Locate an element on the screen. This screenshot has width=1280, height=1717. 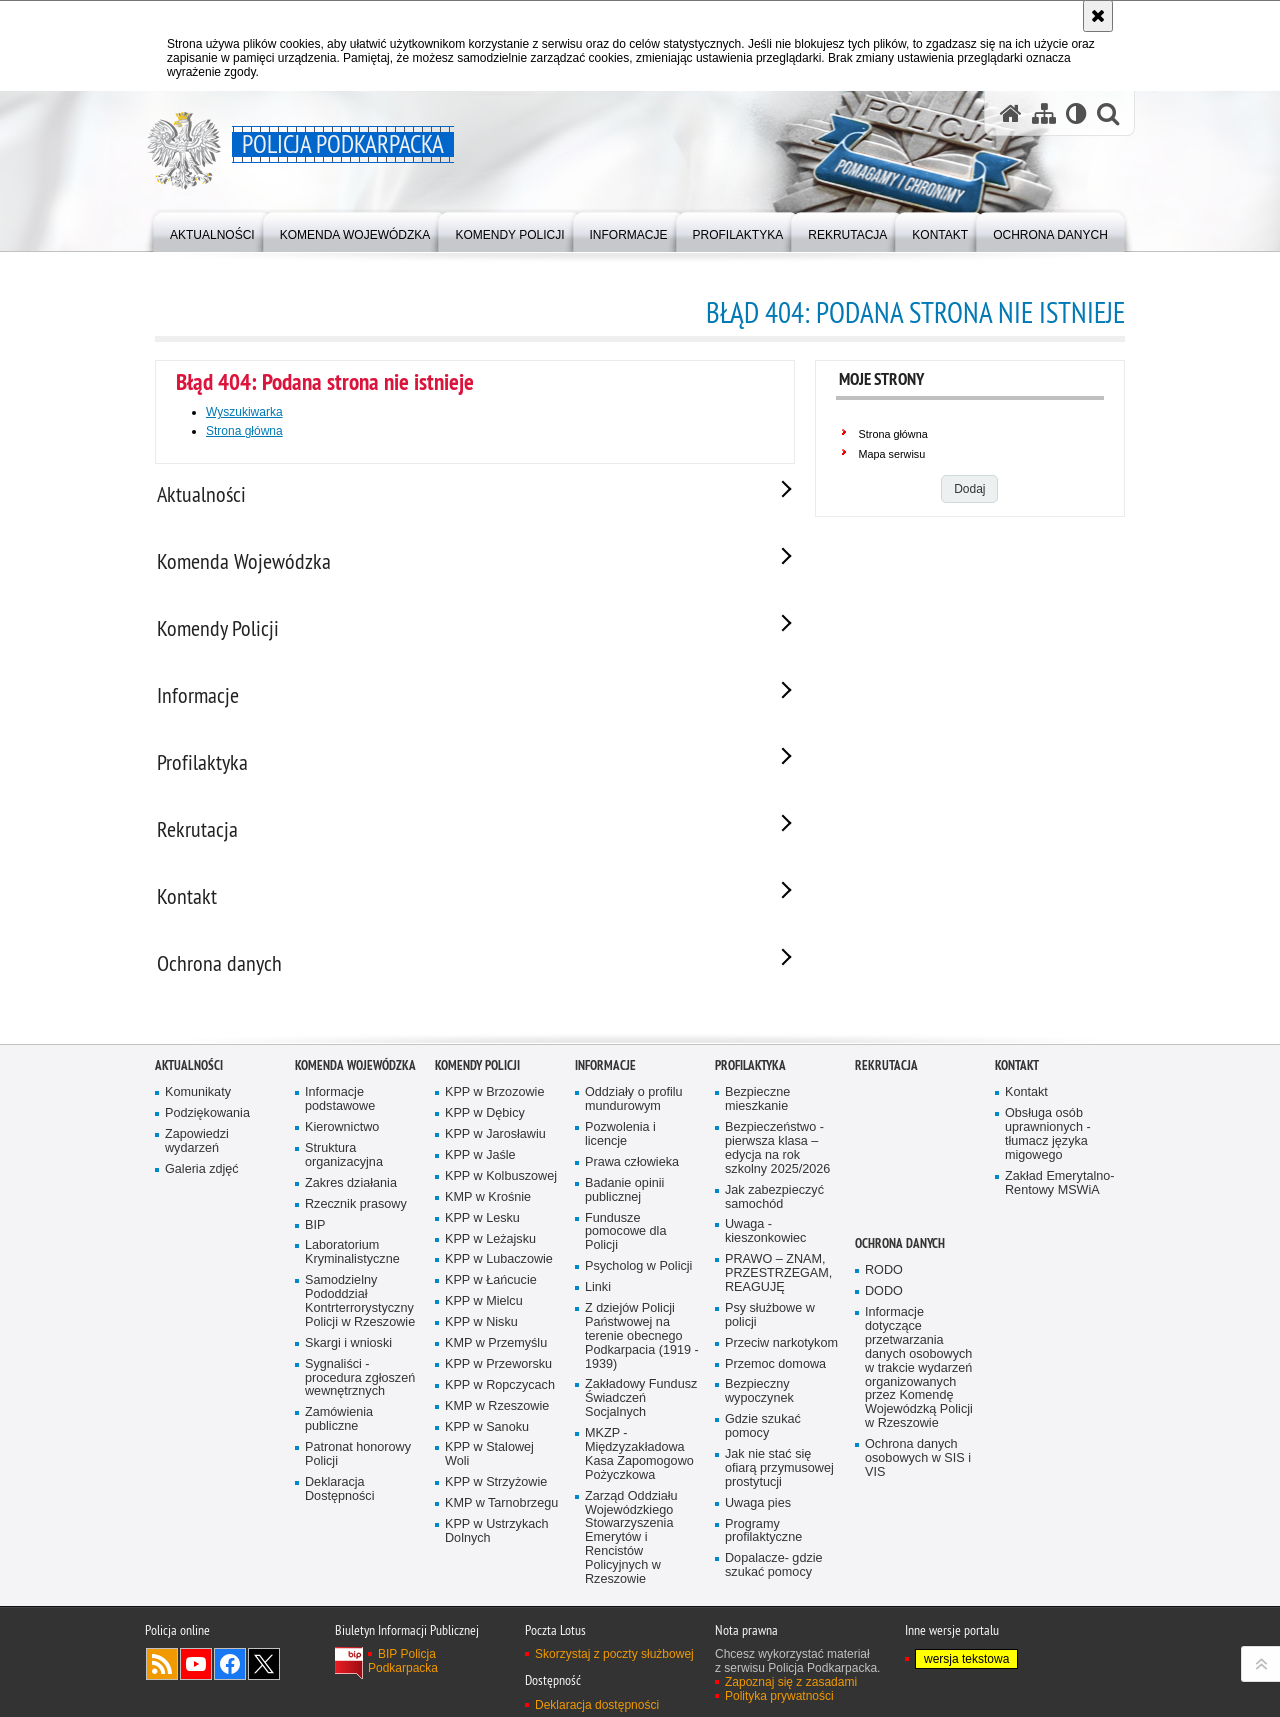
Bezpieczny wypoczynek is located at coordinates (759, 1406).